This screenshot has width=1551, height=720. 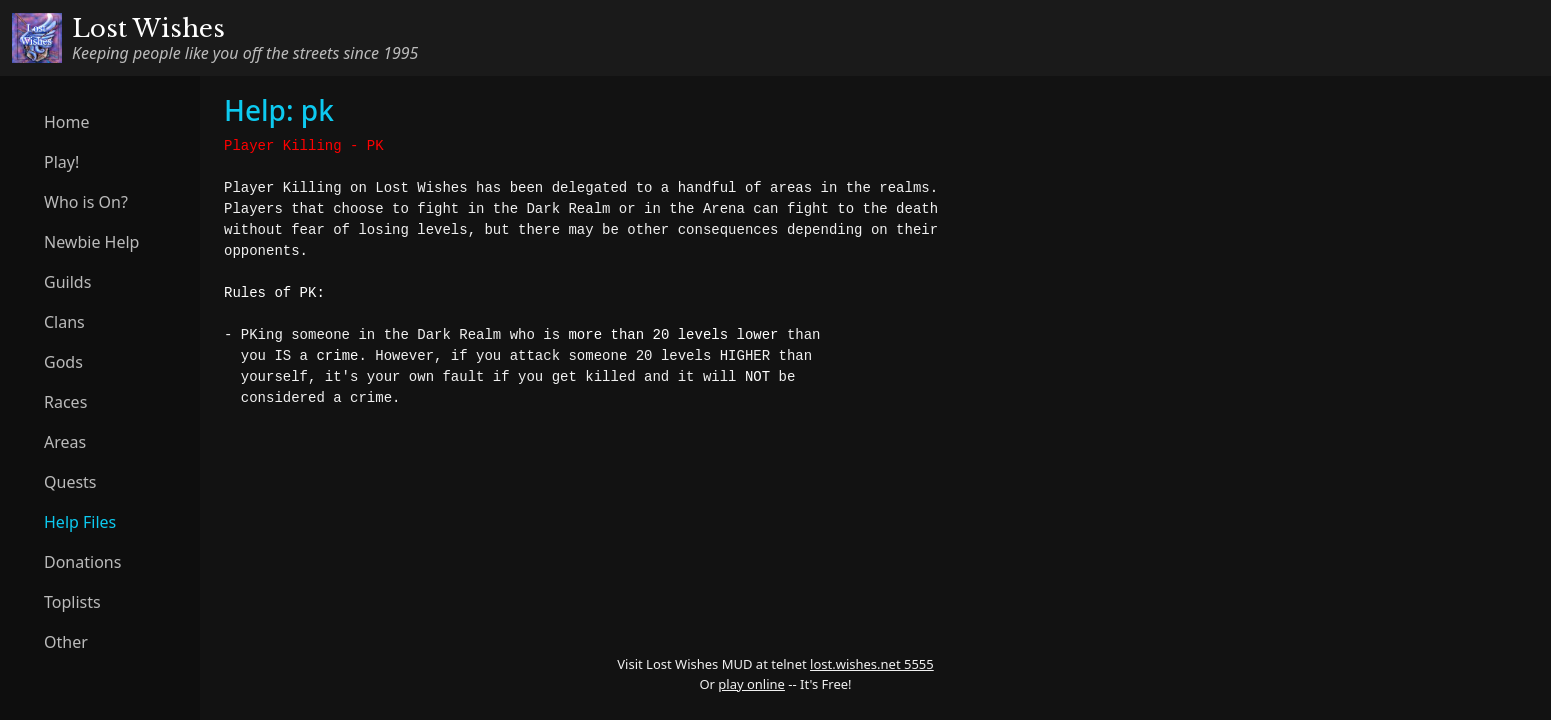 What do you see at coordinates (70, 482) in the screenshot?
I see `Quests` at bounding box center [70, 482].